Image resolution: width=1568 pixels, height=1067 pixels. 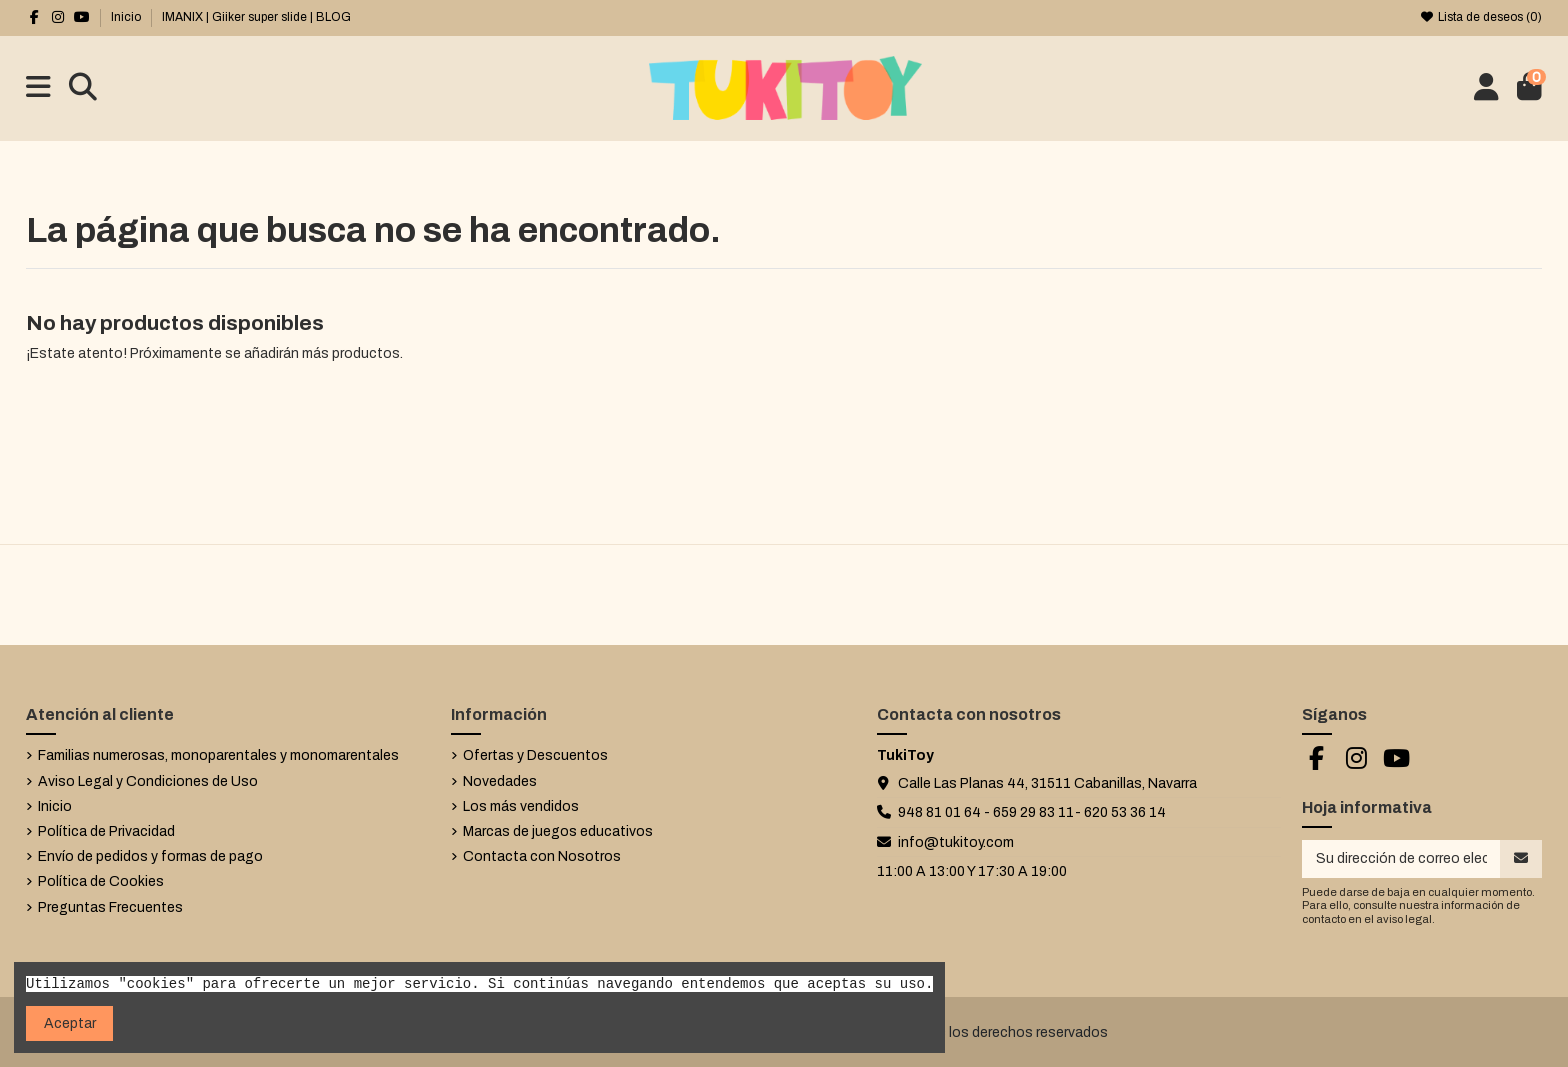 I want to click on Contacta con Nosotros, so click(x=542, y=856).